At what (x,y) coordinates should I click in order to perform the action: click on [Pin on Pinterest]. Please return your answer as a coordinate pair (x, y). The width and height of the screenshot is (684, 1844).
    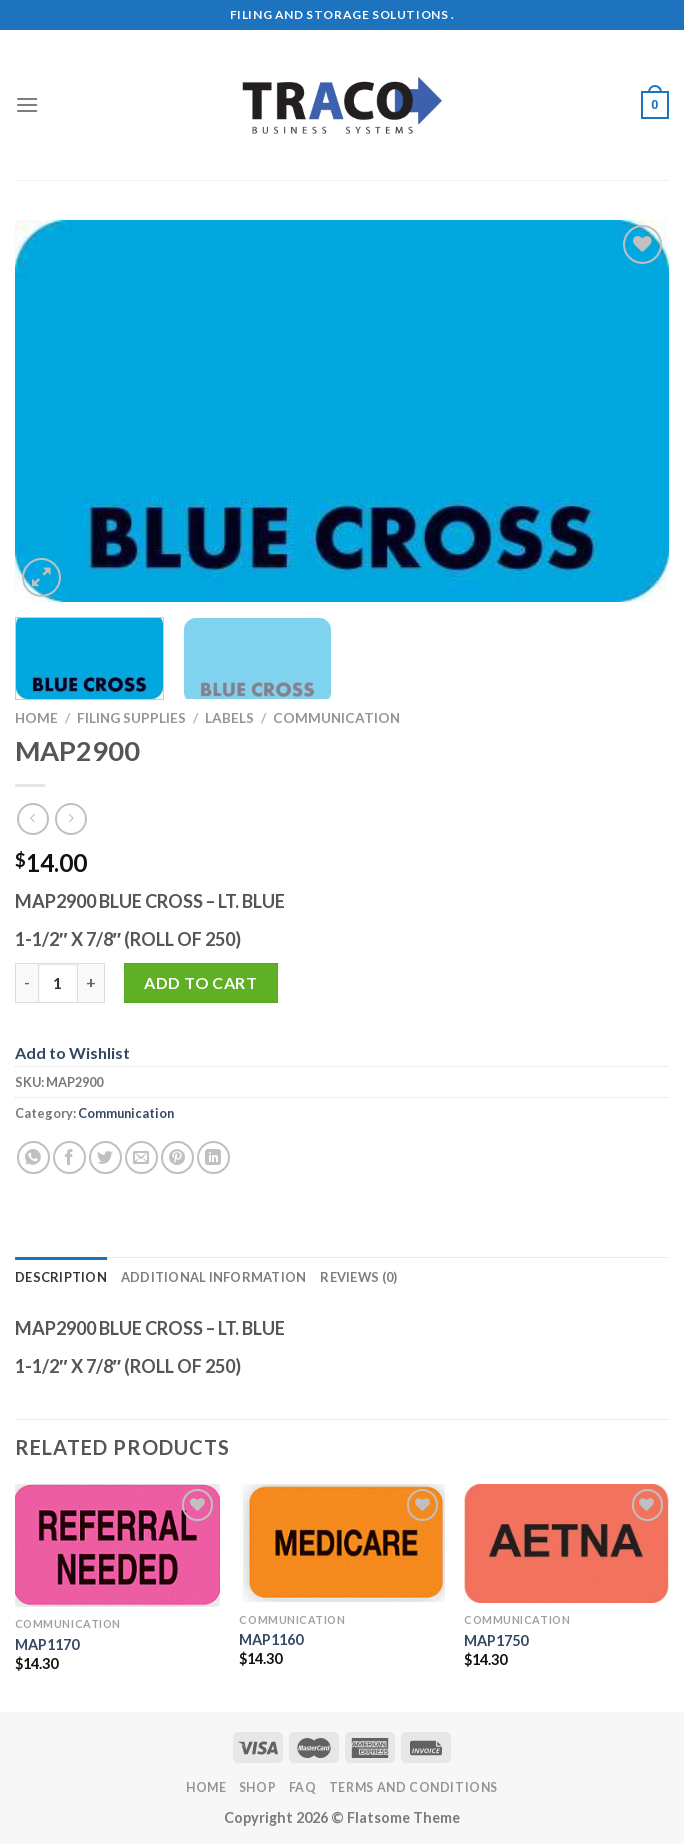
    Looking at the image, I should click on (177, 1157).